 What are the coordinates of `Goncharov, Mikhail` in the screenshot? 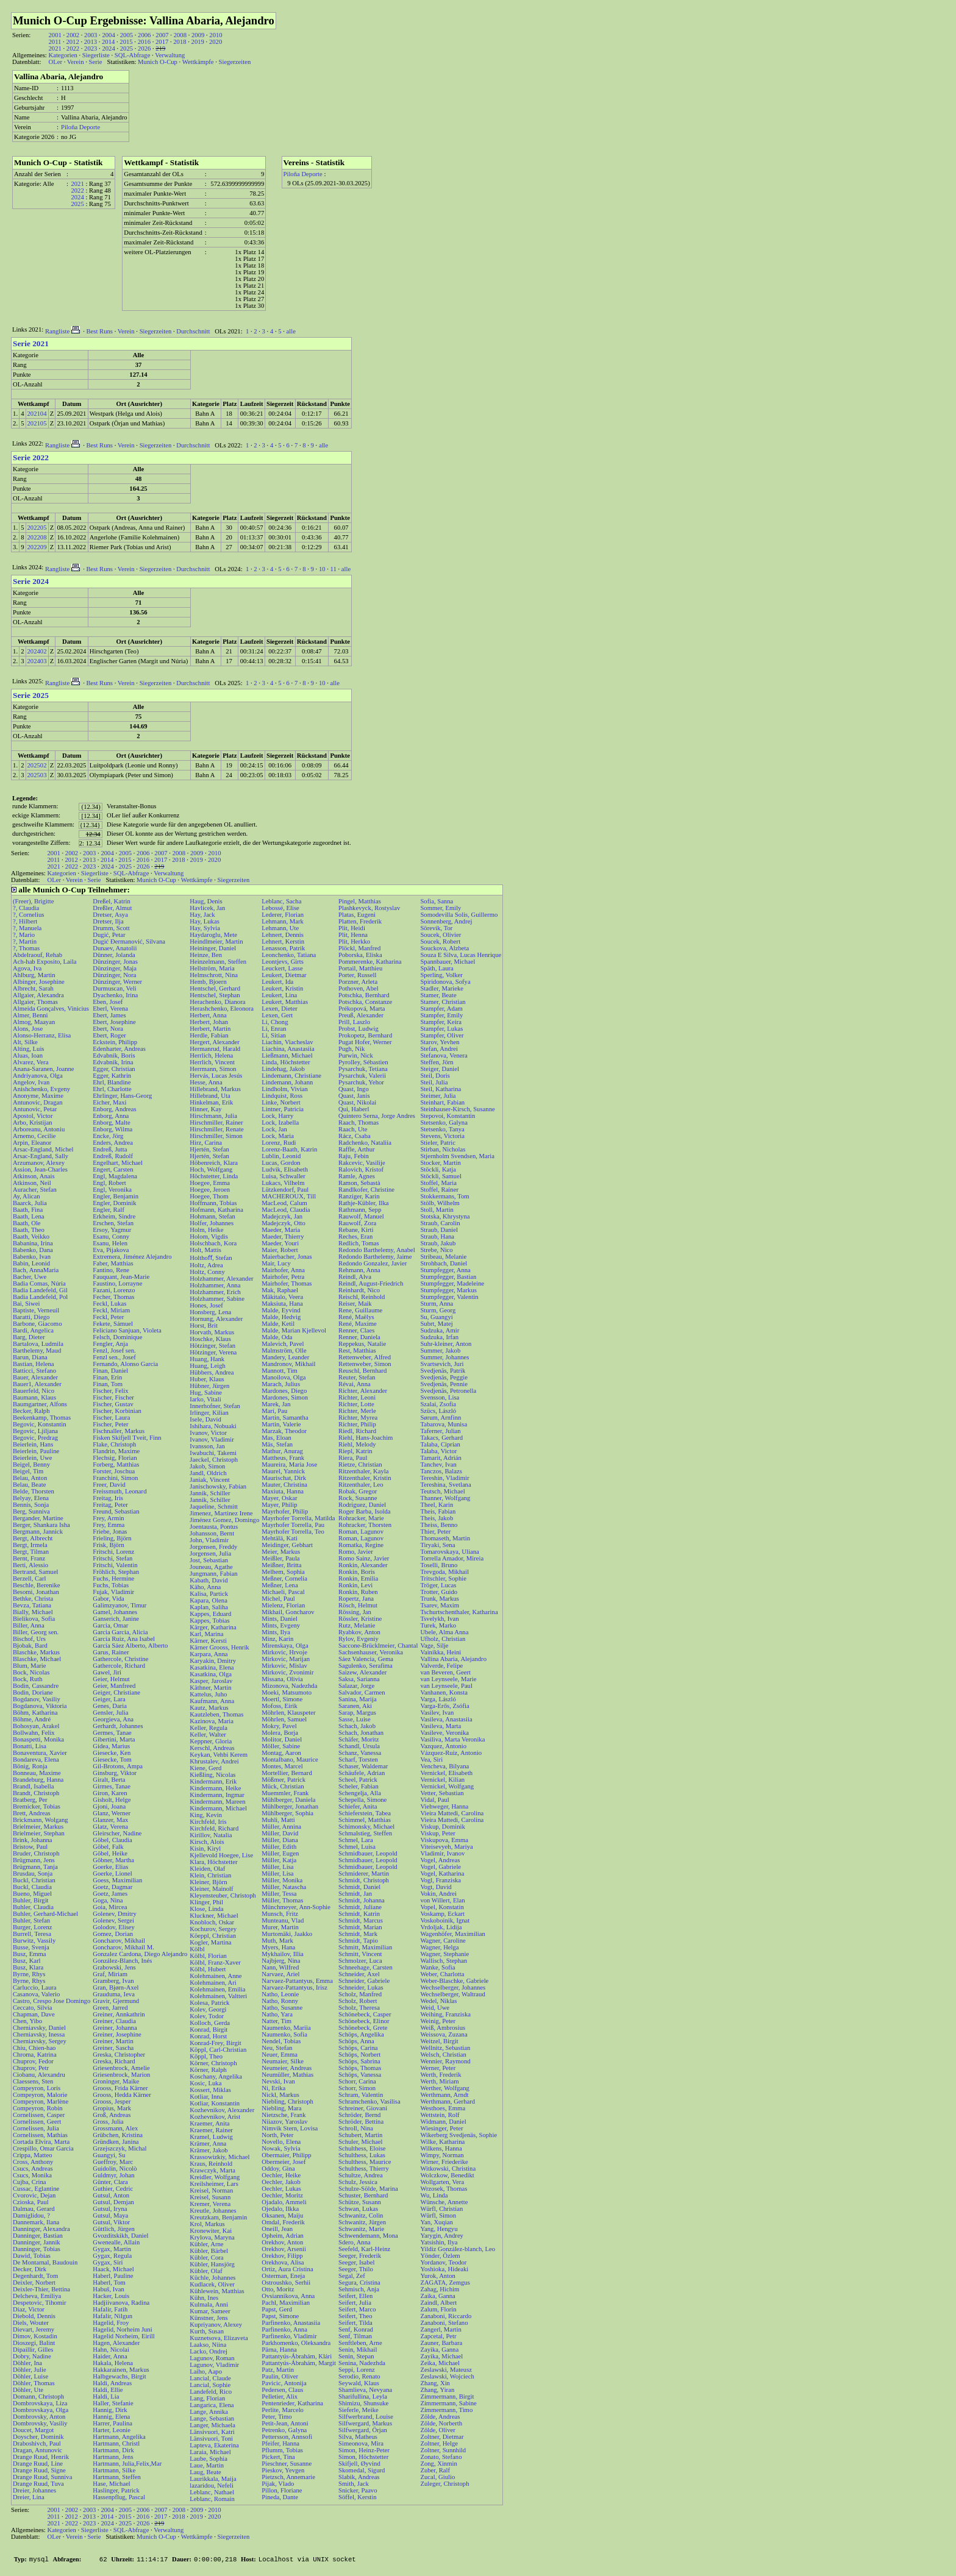 It's located at (119, 1940).